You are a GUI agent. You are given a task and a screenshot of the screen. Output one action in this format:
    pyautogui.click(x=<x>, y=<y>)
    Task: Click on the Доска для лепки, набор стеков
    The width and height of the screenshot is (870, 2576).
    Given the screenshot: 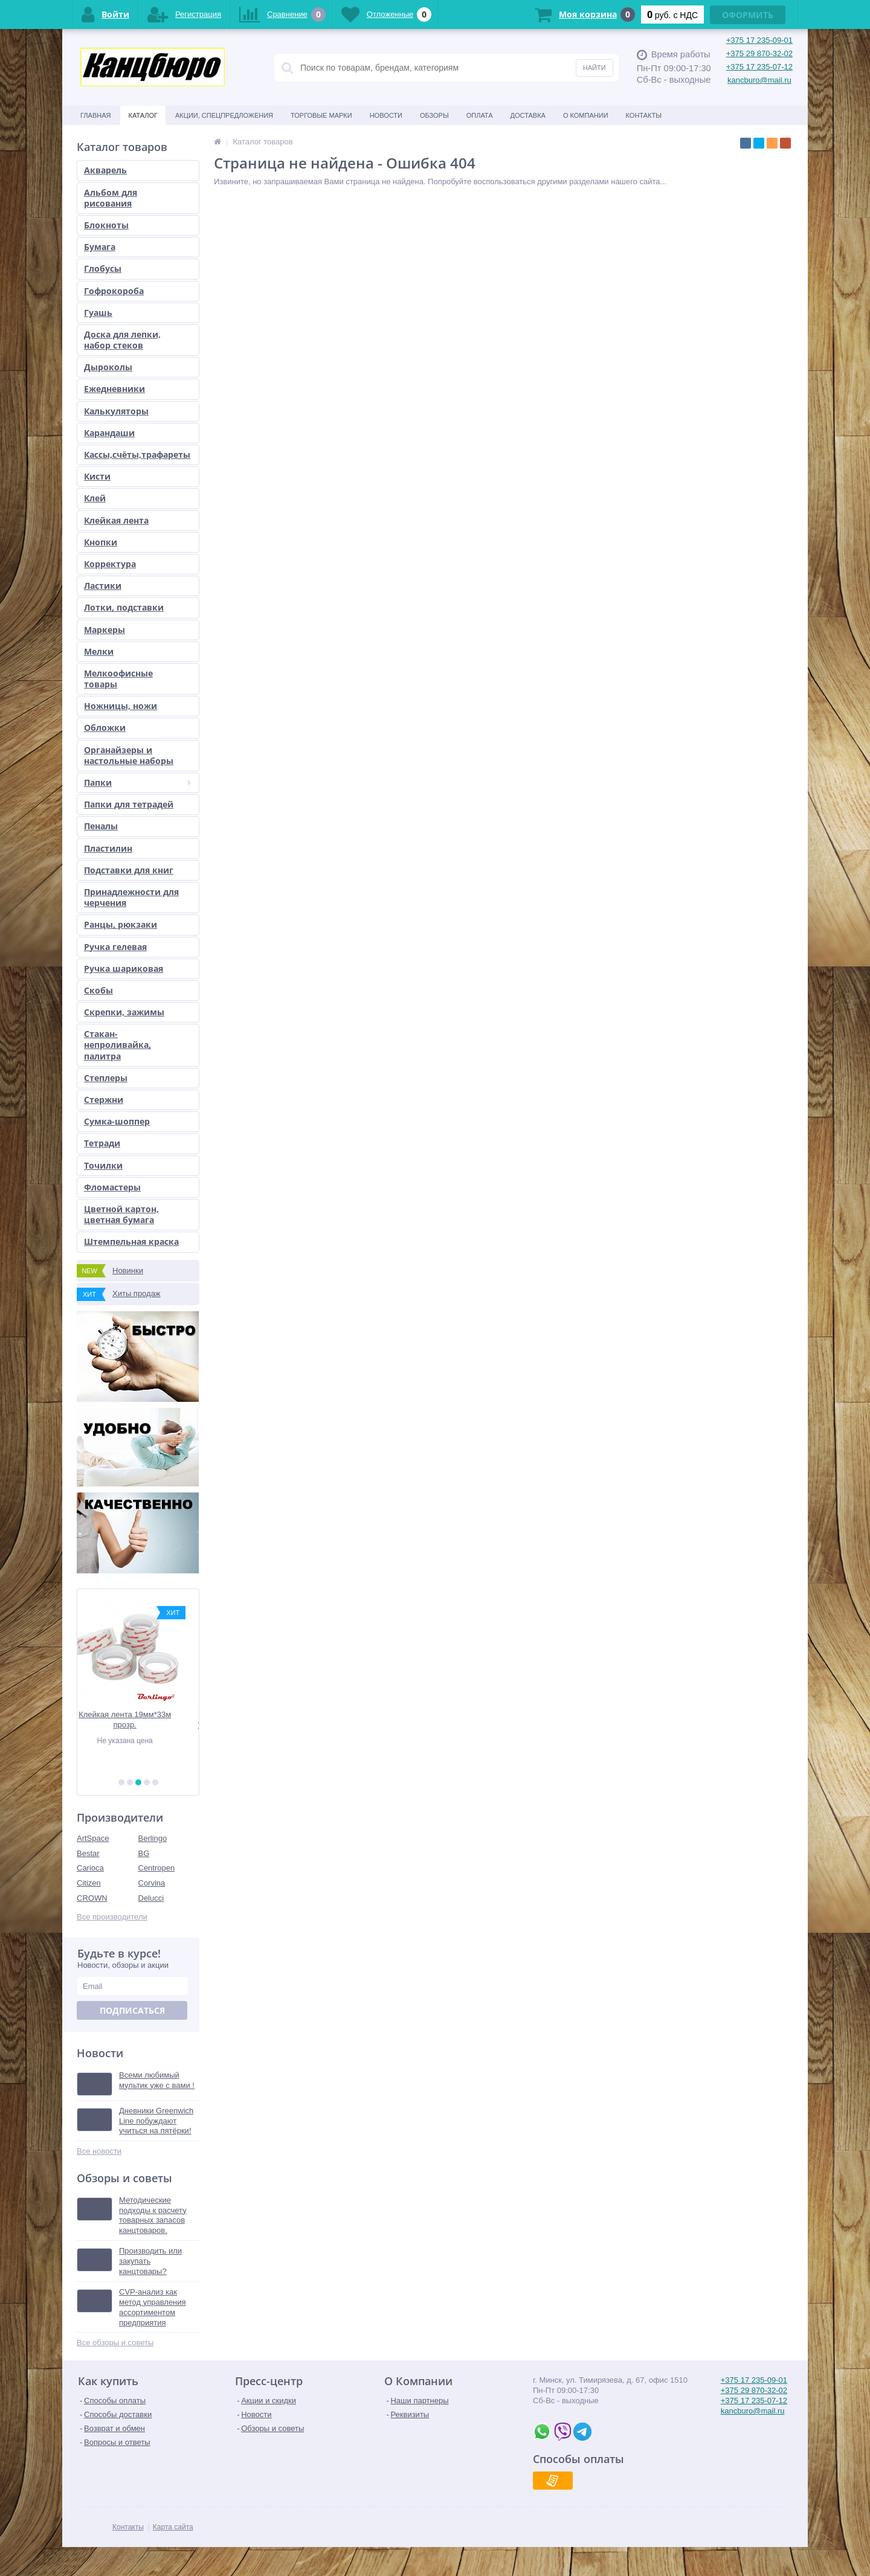 What is the action you would take?
    pyautogui.click(x=122, y=340)
    